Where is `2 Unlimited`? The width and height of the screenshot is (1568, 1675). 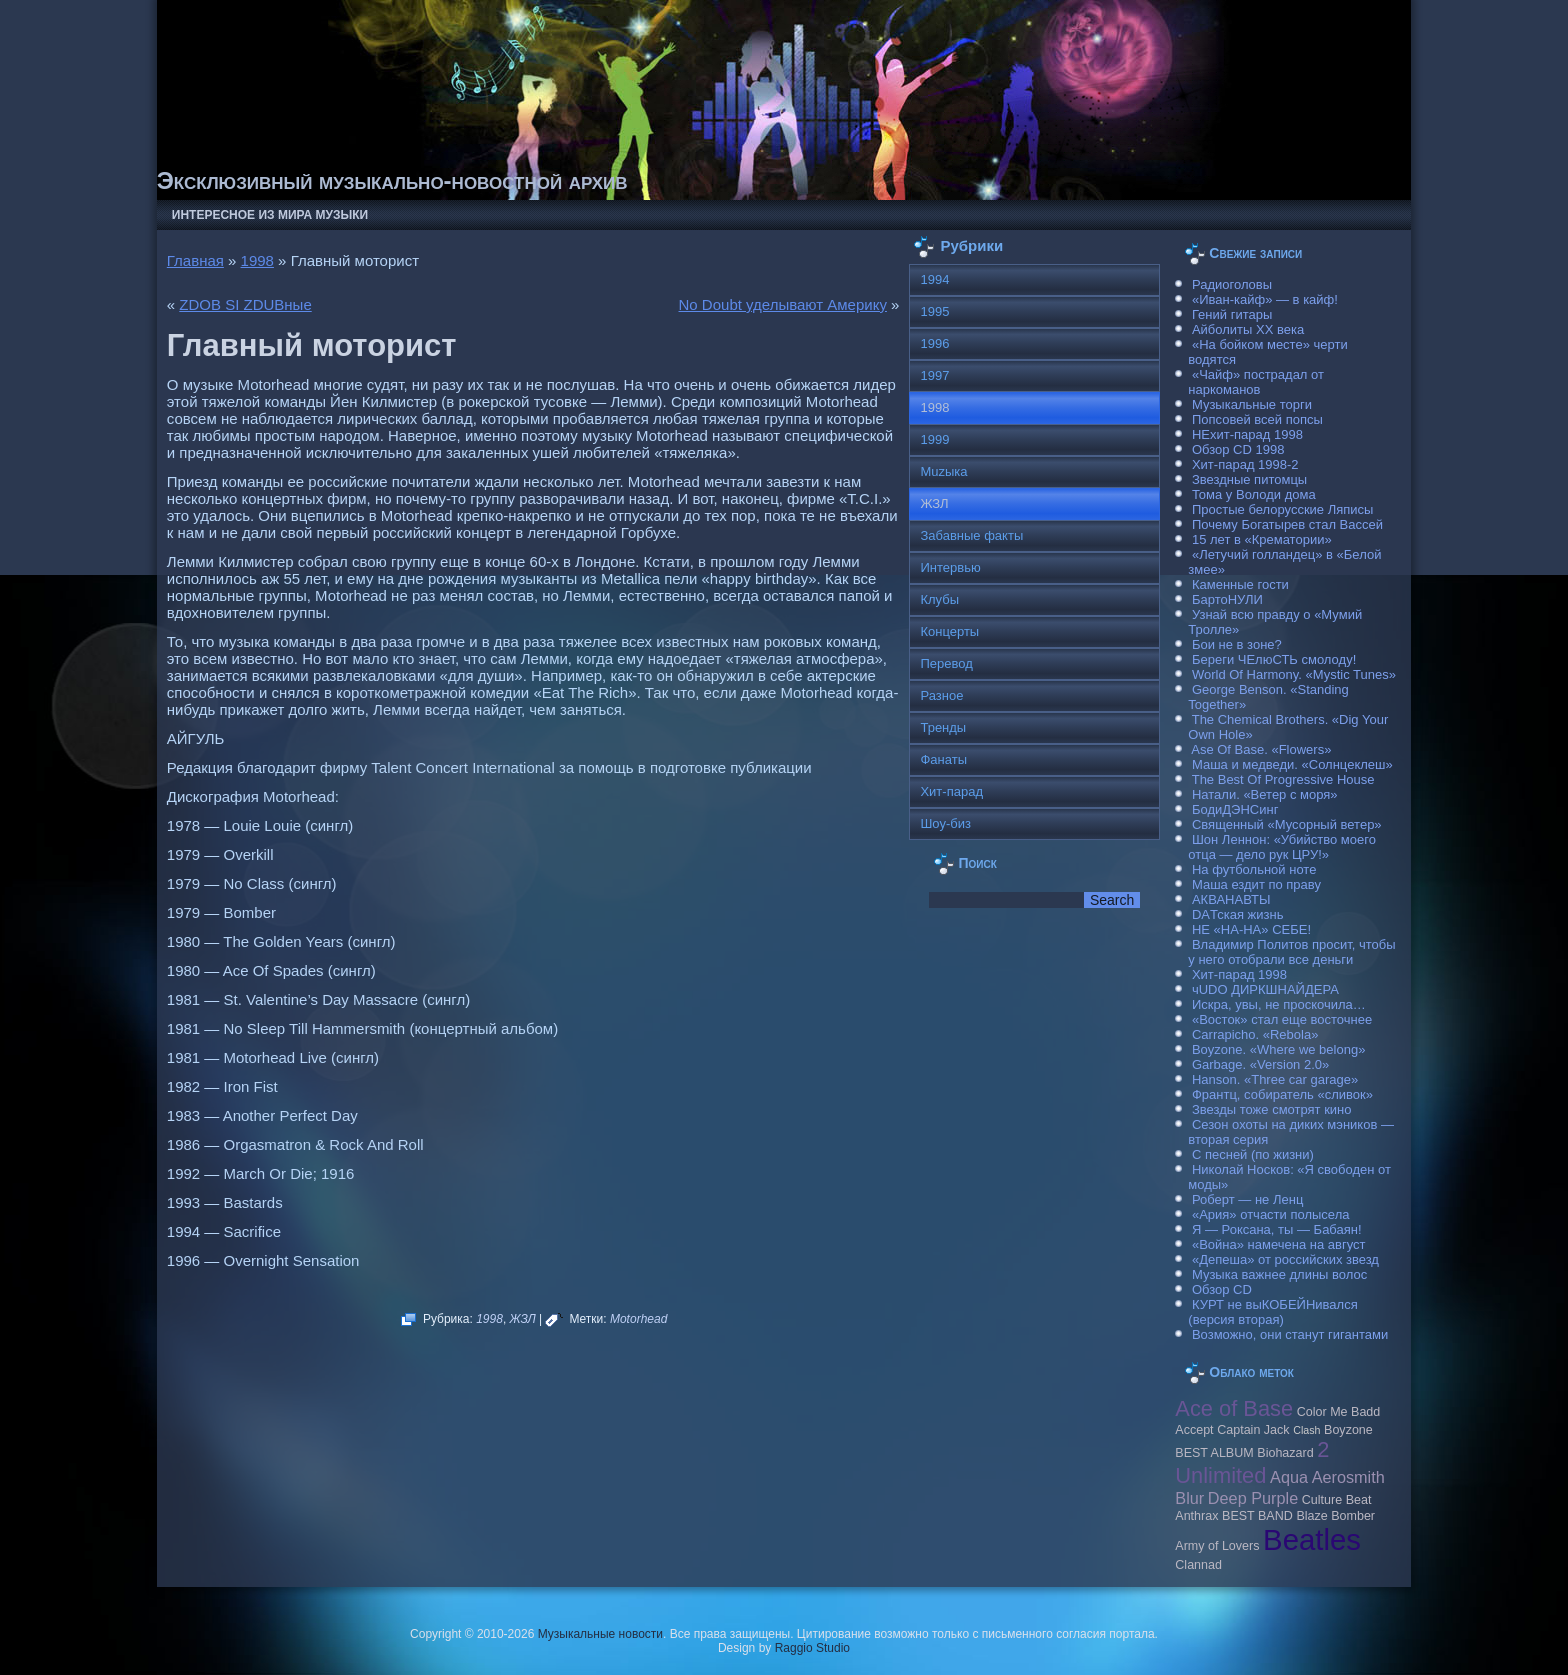
2 Unlimited is located at coordinates (1252, 1462).